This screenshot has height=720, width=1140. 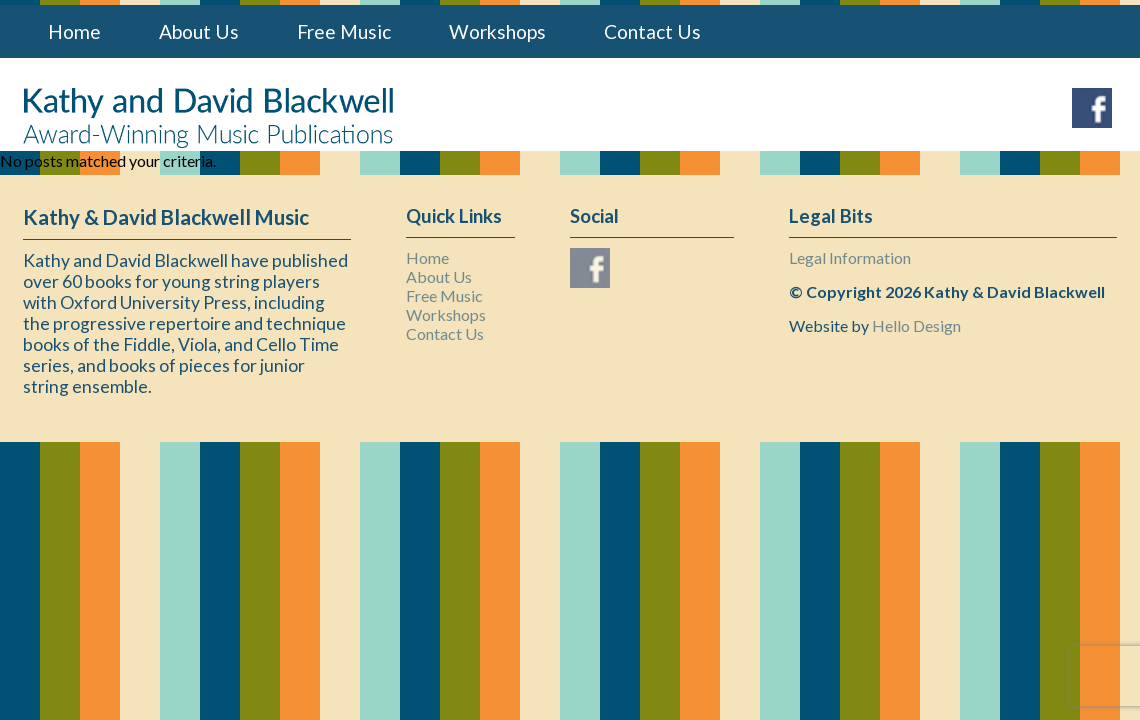 I want to click on Free Music, so click(x=344, y=31).